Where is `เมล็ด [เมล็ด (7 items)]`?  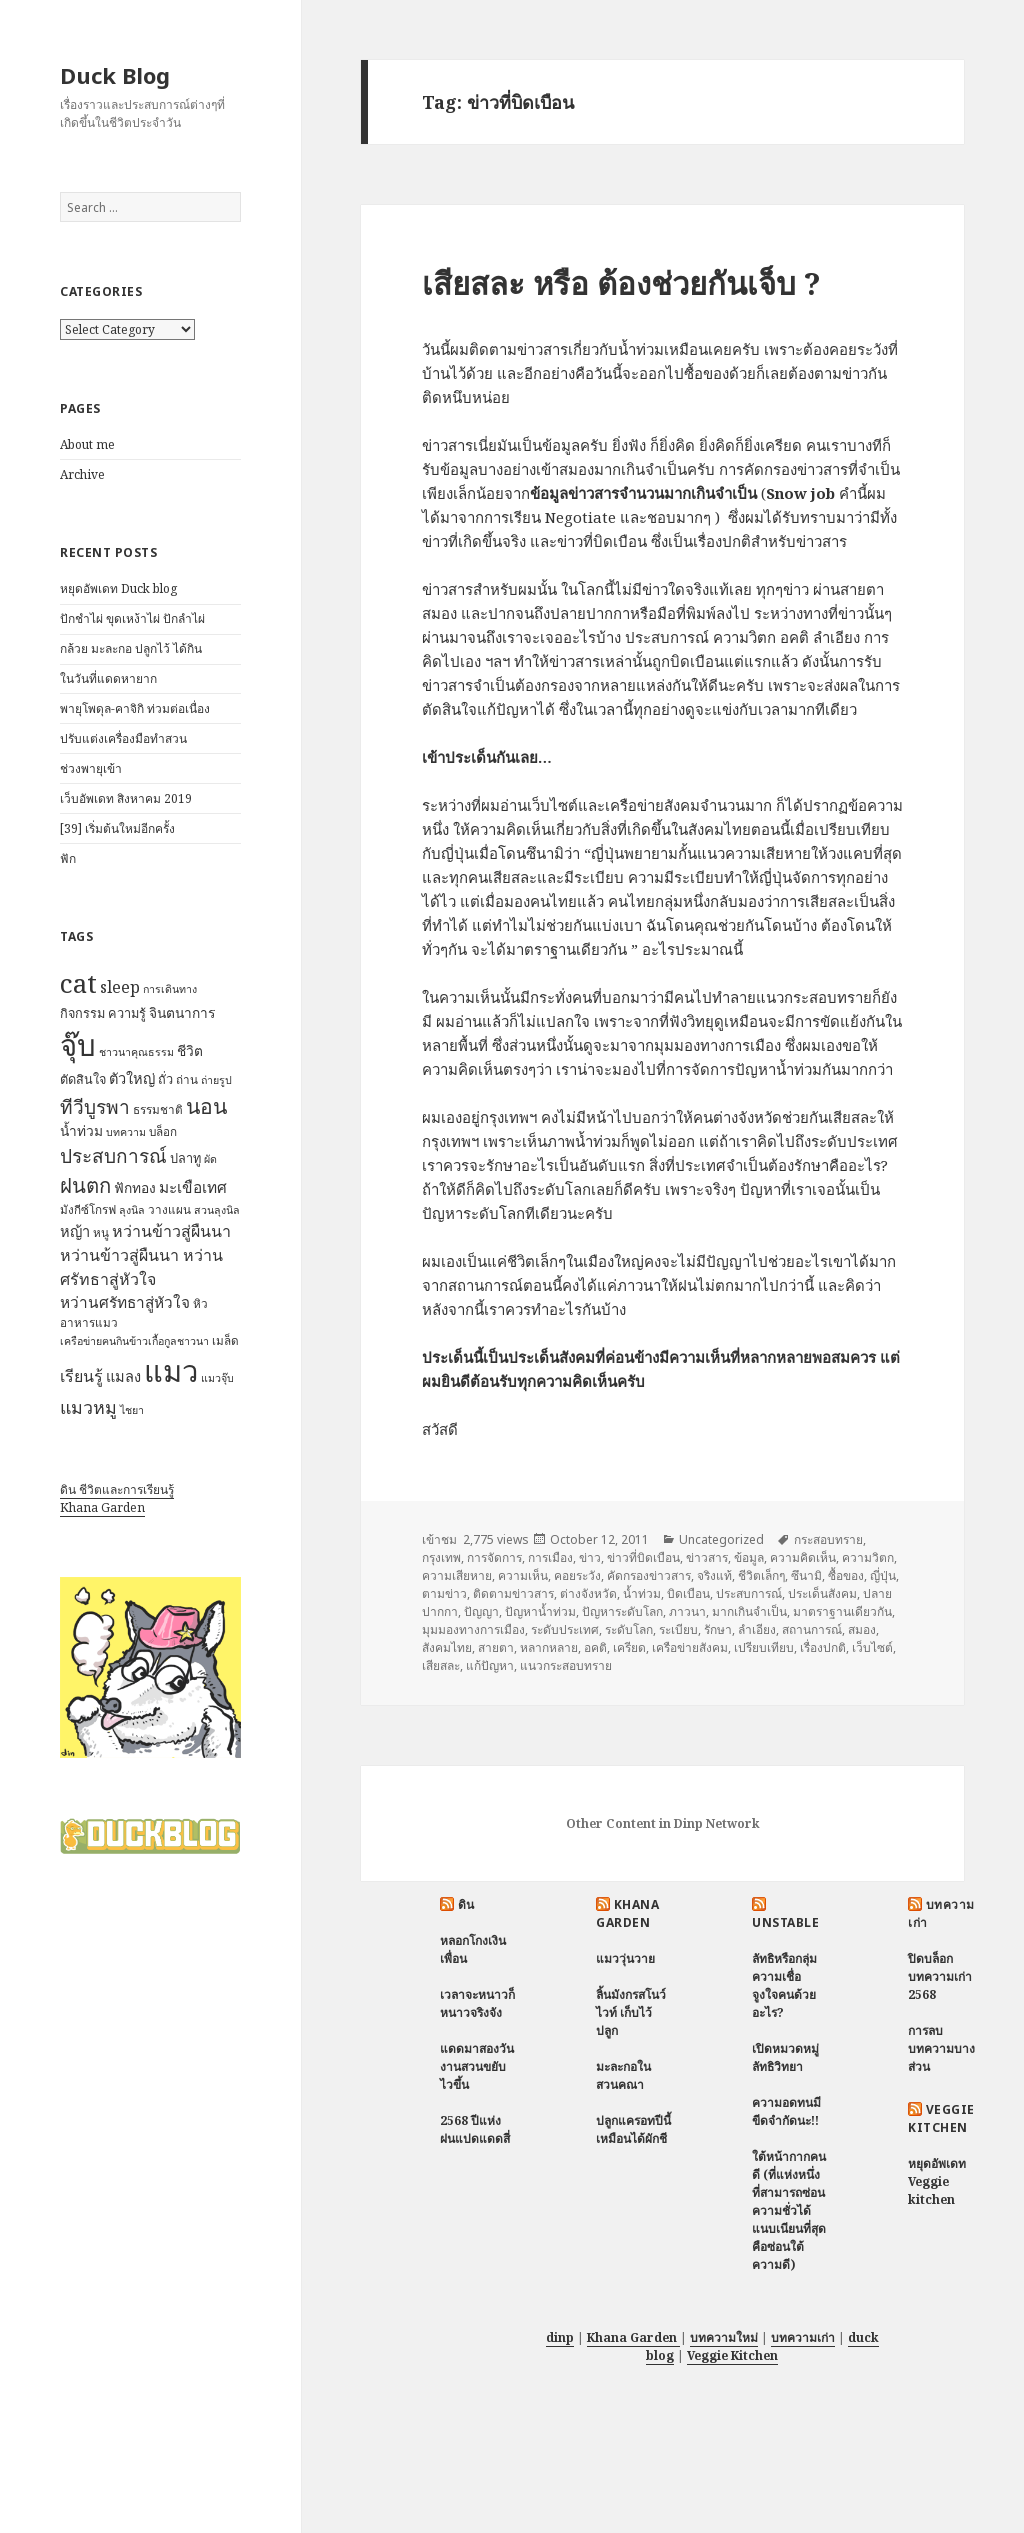
เมล็ด [เมล็ด (7 items)] is located at coordinates (225, 1340).